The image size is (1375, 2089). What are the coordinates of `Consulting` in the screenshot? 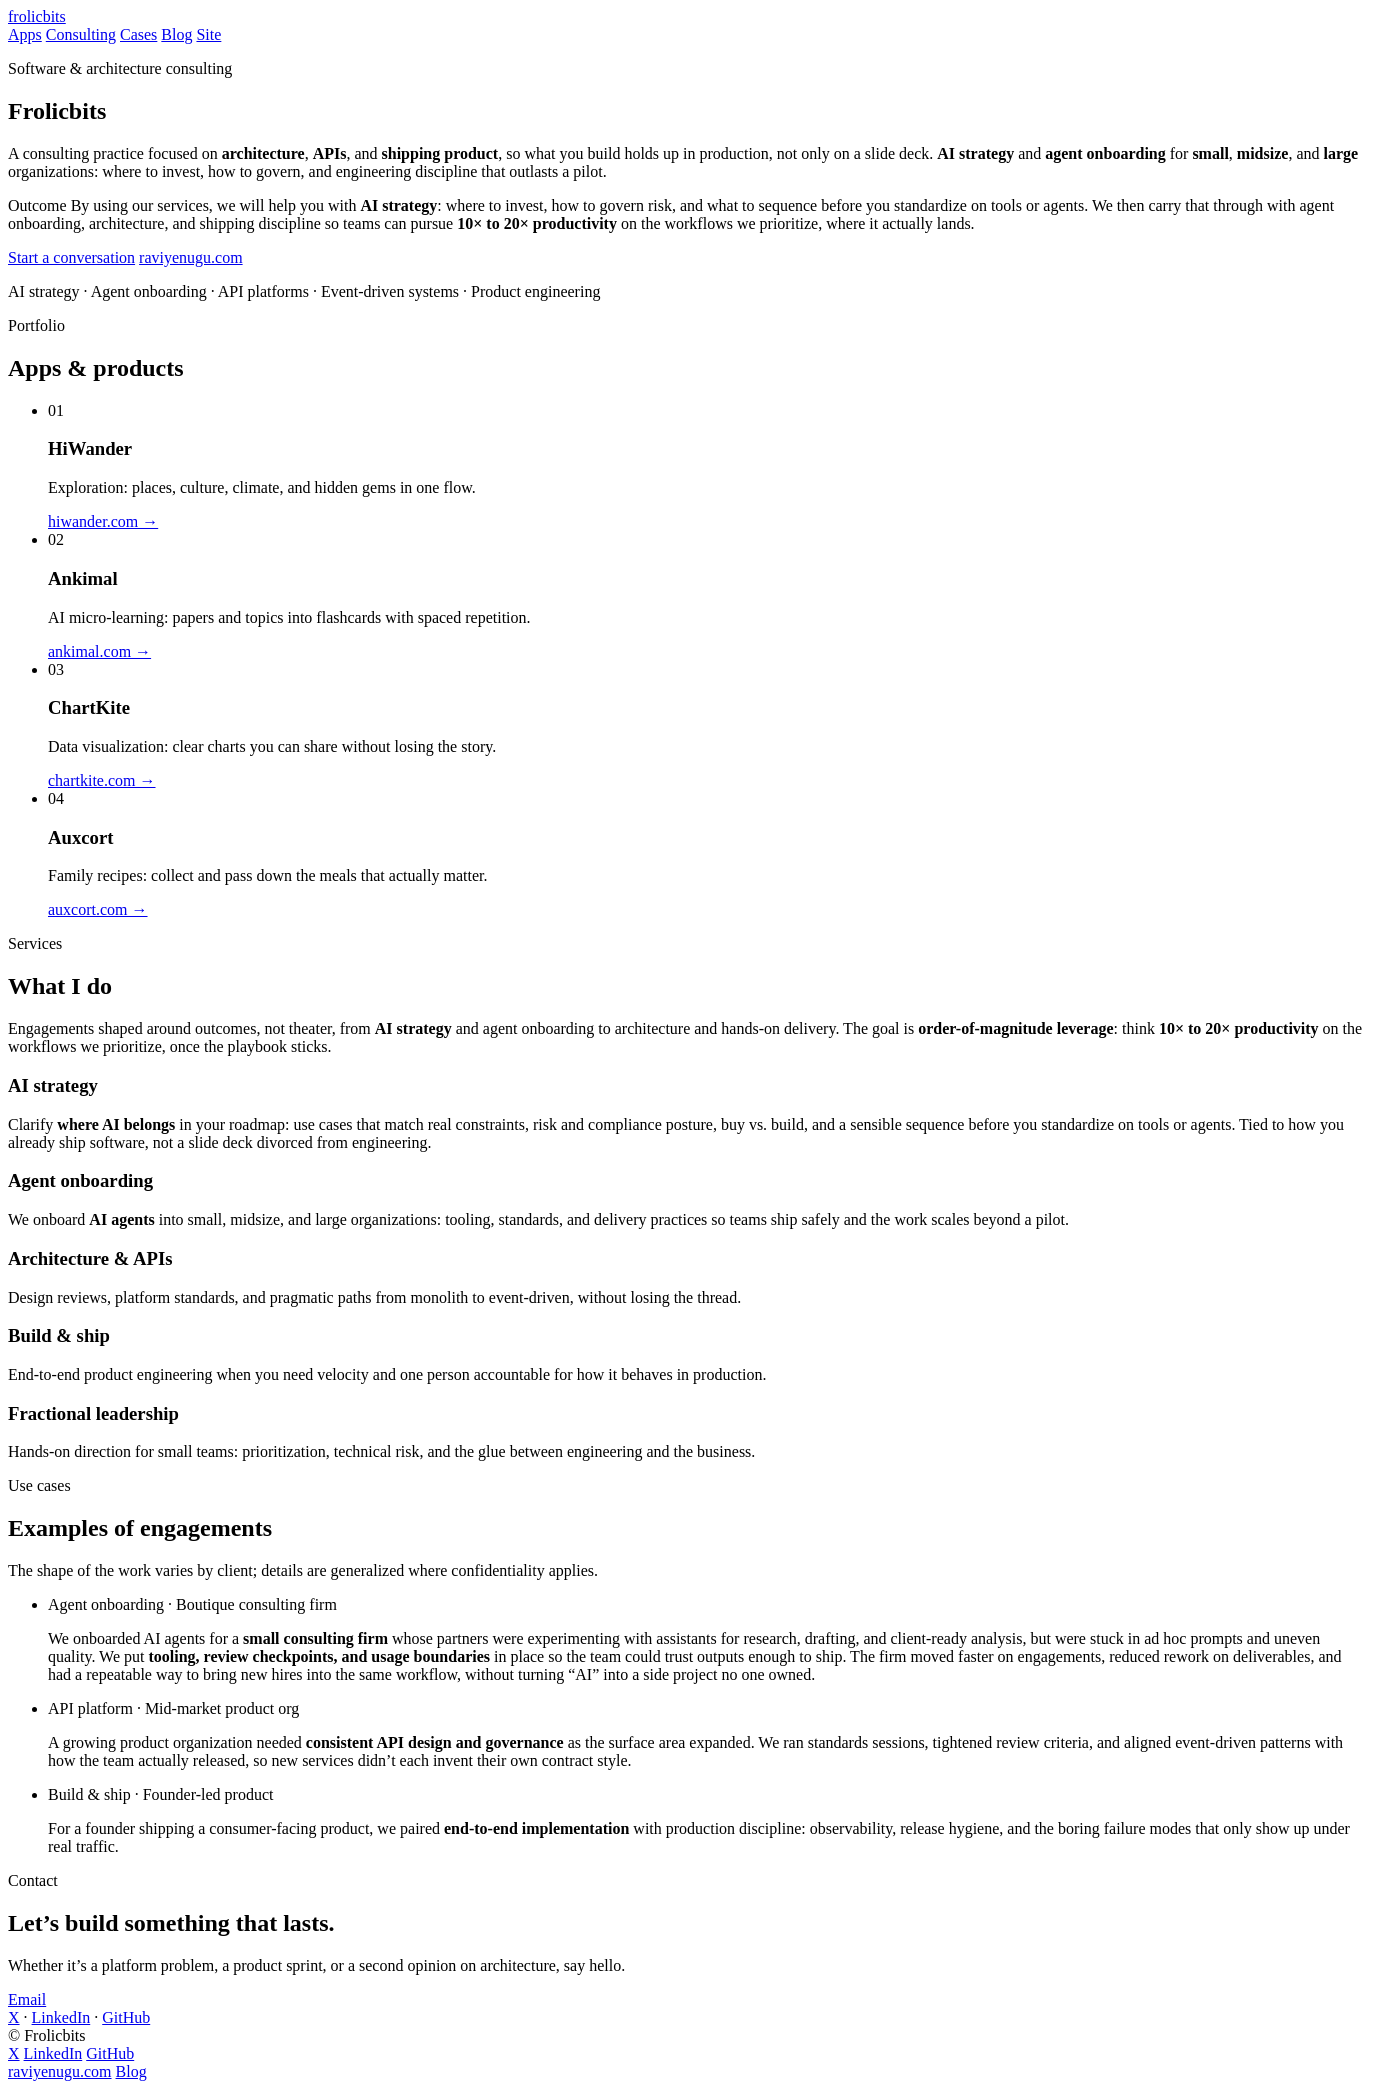 It's located at (81, 34).